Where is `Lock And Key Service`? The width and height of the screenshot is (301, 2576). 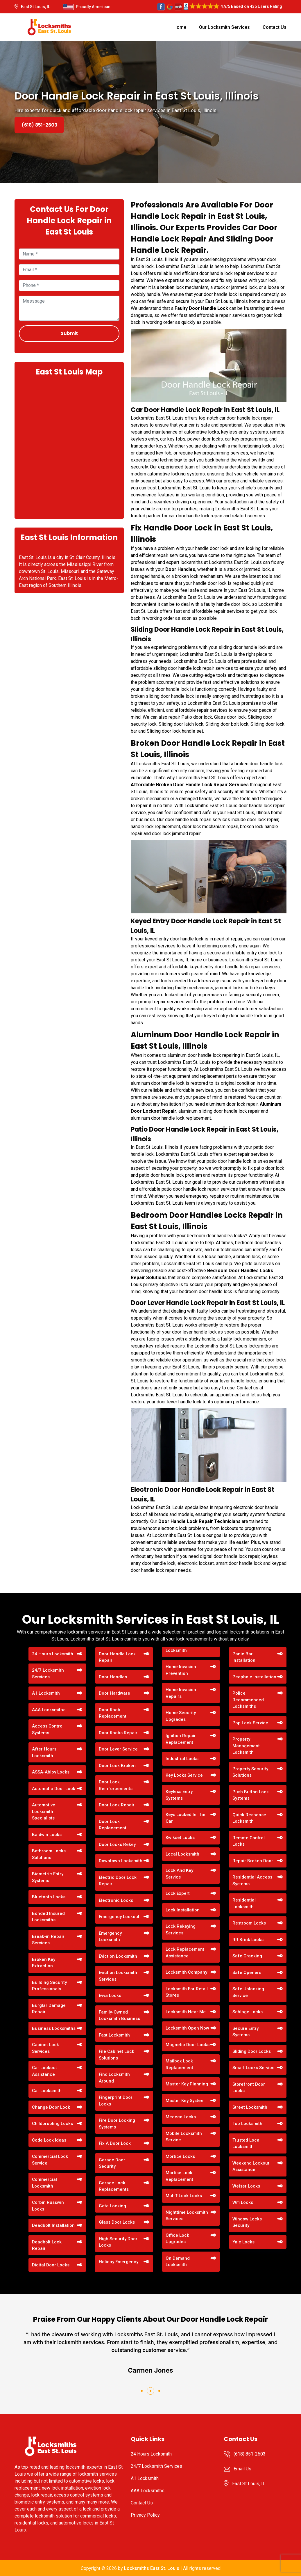
Lock And Key Service is located at coordinates (179, 1874).